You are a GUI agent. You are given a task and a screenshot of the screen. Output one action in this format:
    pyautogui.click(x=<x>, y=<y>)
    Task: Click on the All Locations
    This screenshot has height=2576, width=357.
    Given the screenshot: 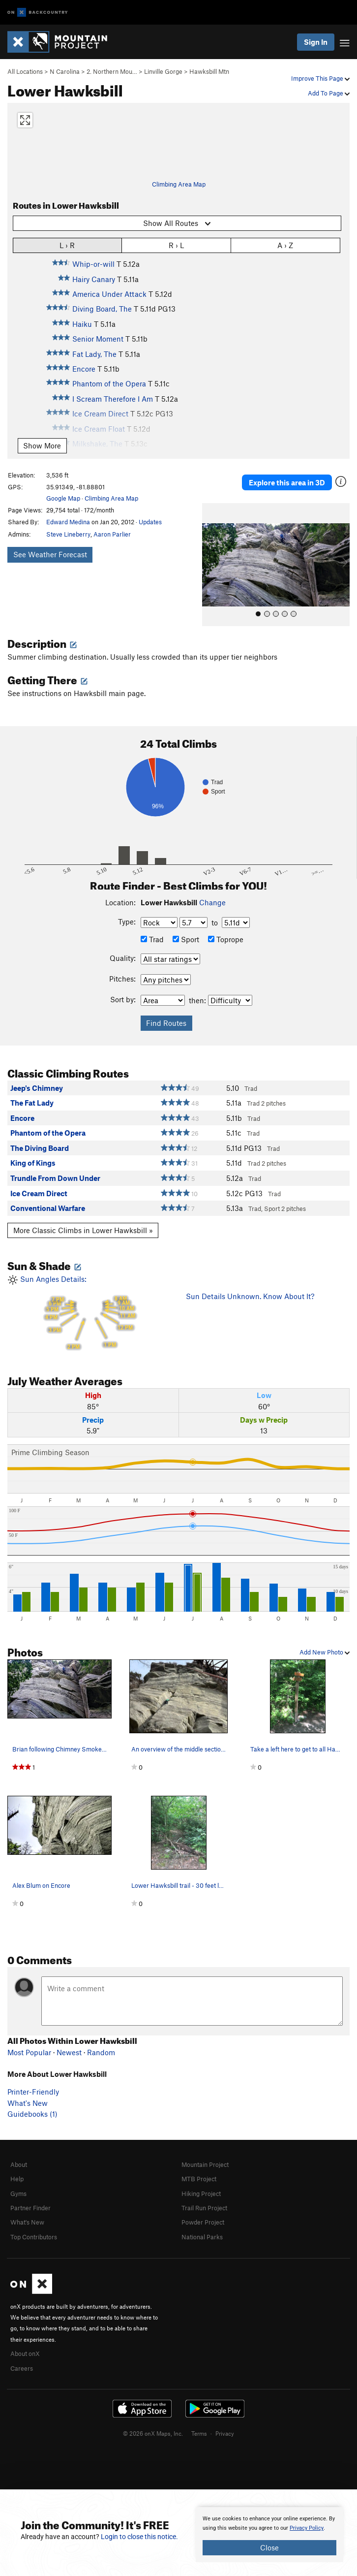 What is the action you would take?
    pyautogui.click(x=25, y=71)
    